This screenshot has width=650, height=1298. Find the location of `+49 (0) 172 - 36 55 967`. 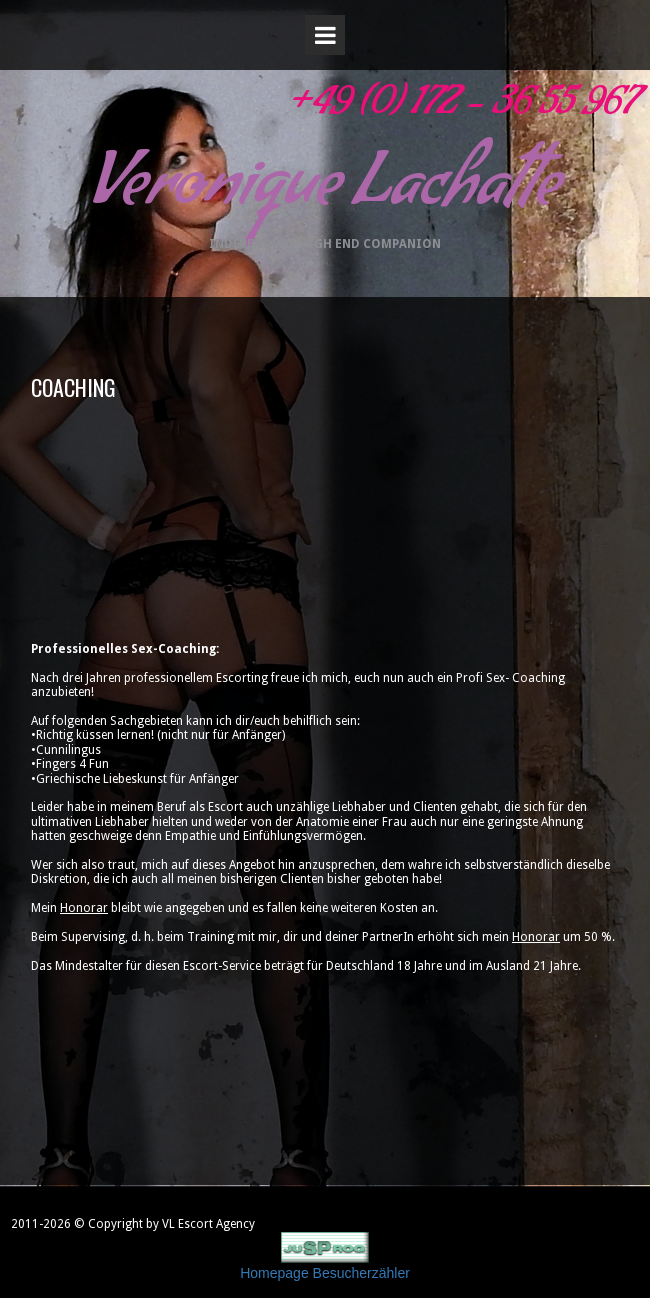

+49 (0) 172 - 36 55 967 is located at coordinates (461, 108).